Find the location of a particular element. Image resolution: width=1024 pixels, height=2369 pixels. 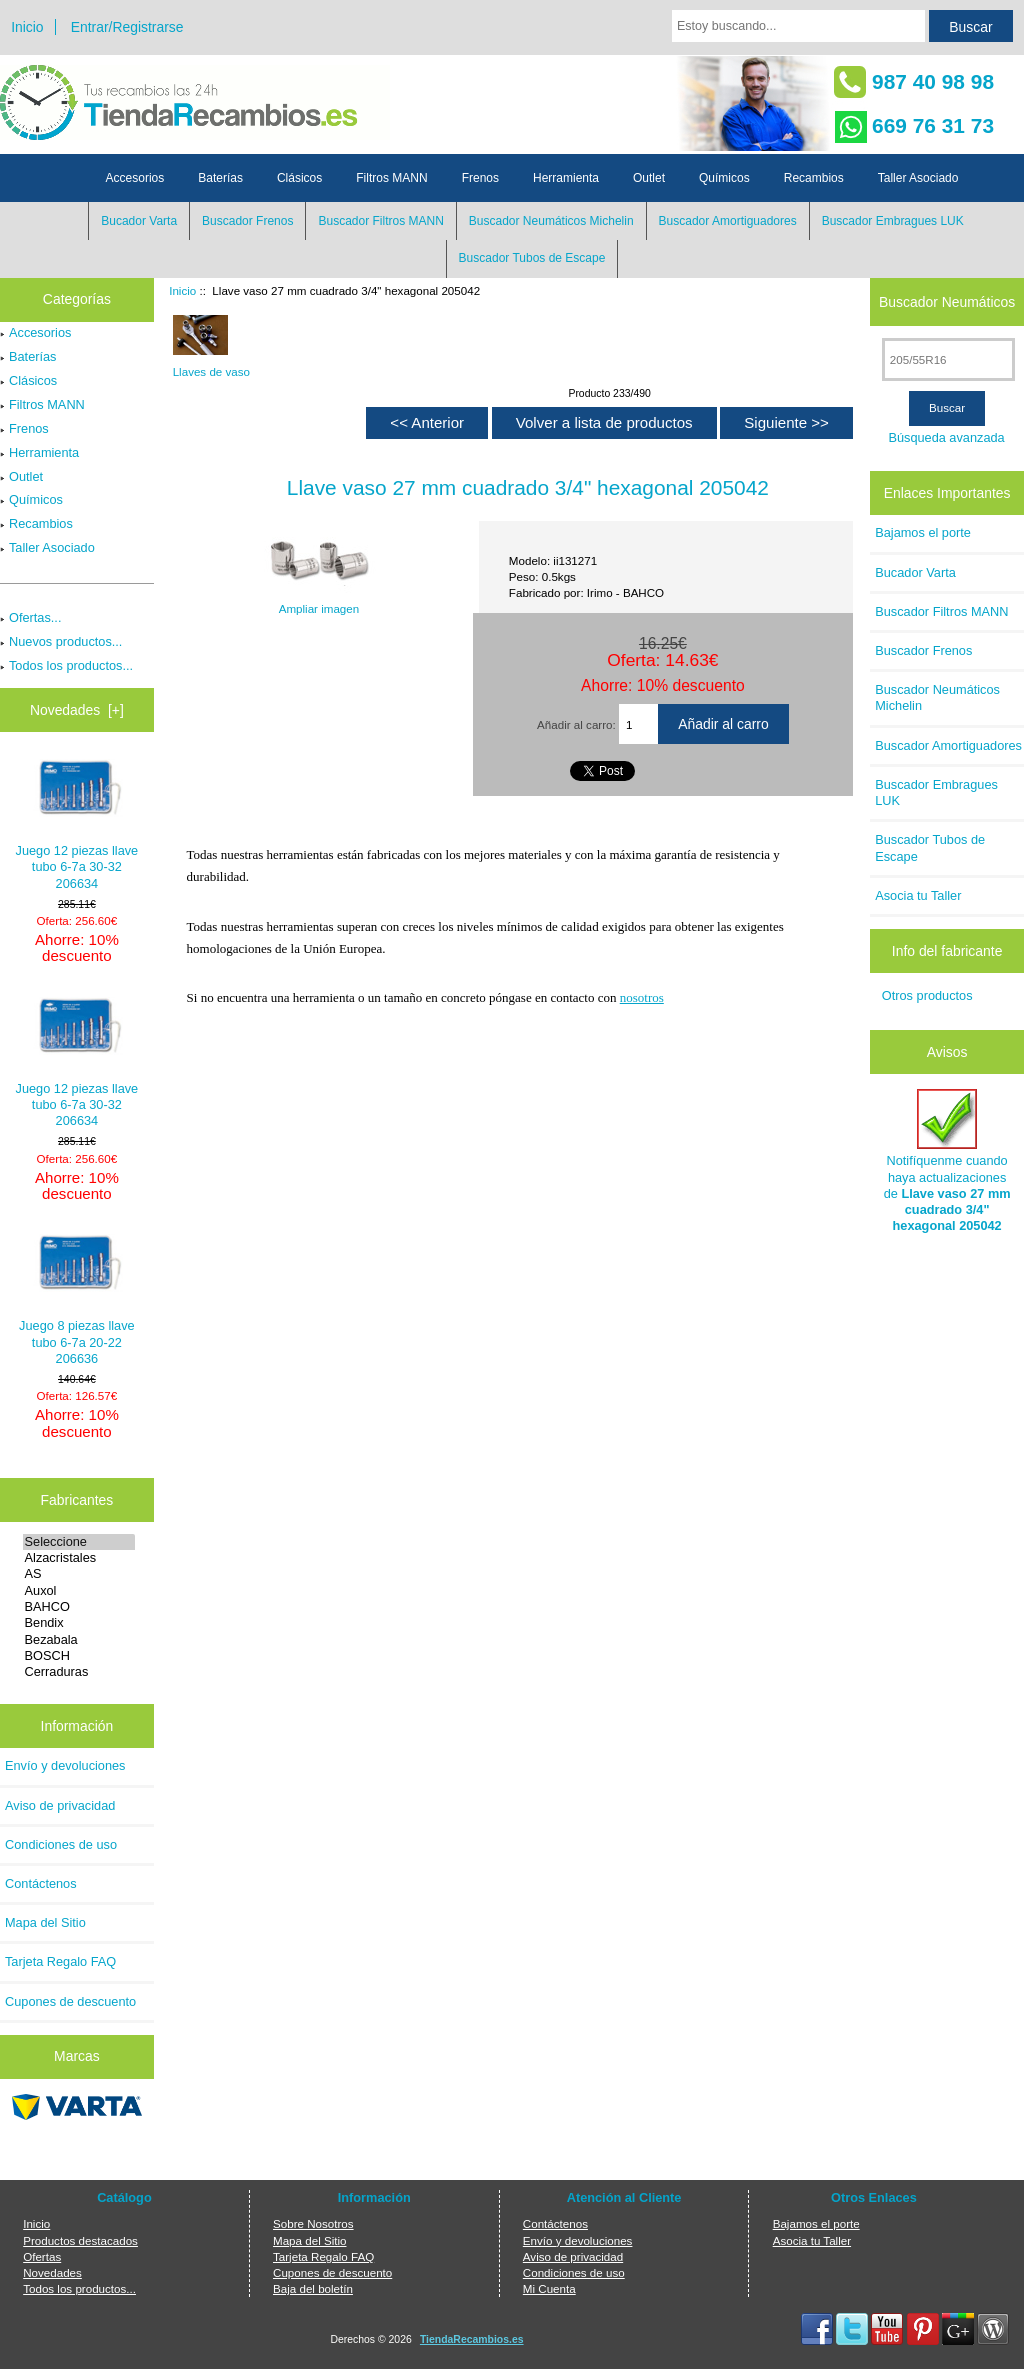

Baterías is located at coordinates (220, 178).